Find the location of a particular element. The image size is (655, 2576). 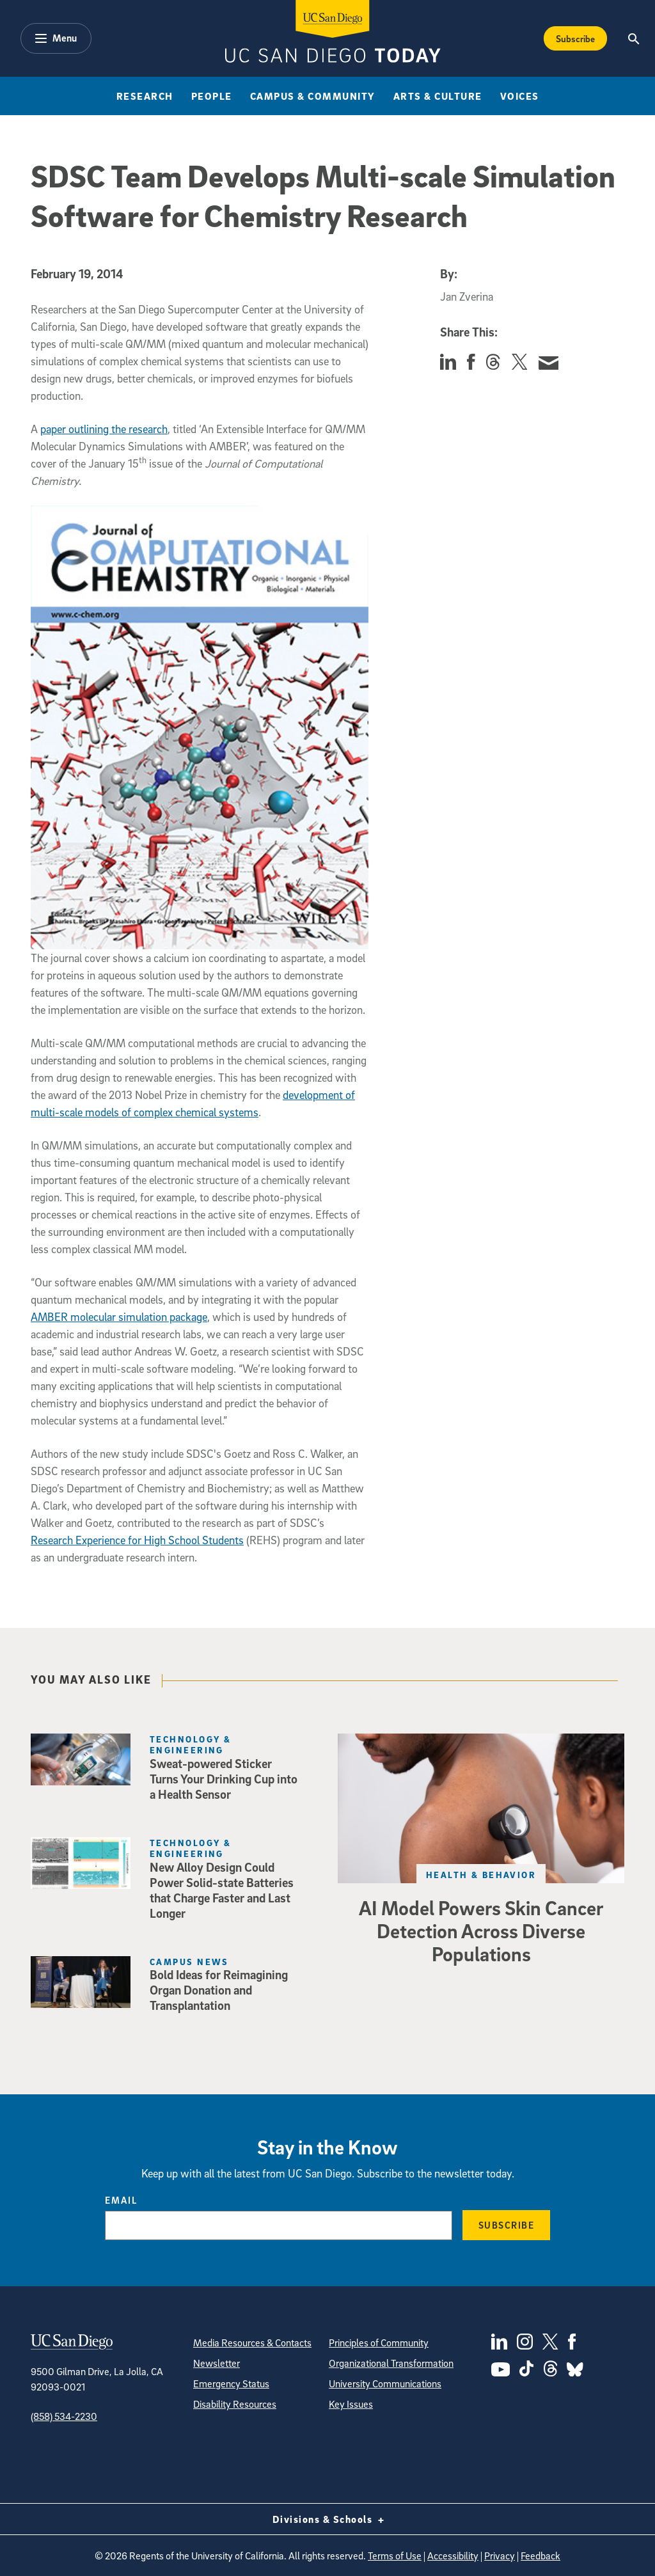

Campus News is located at coordinates (189, 1961).